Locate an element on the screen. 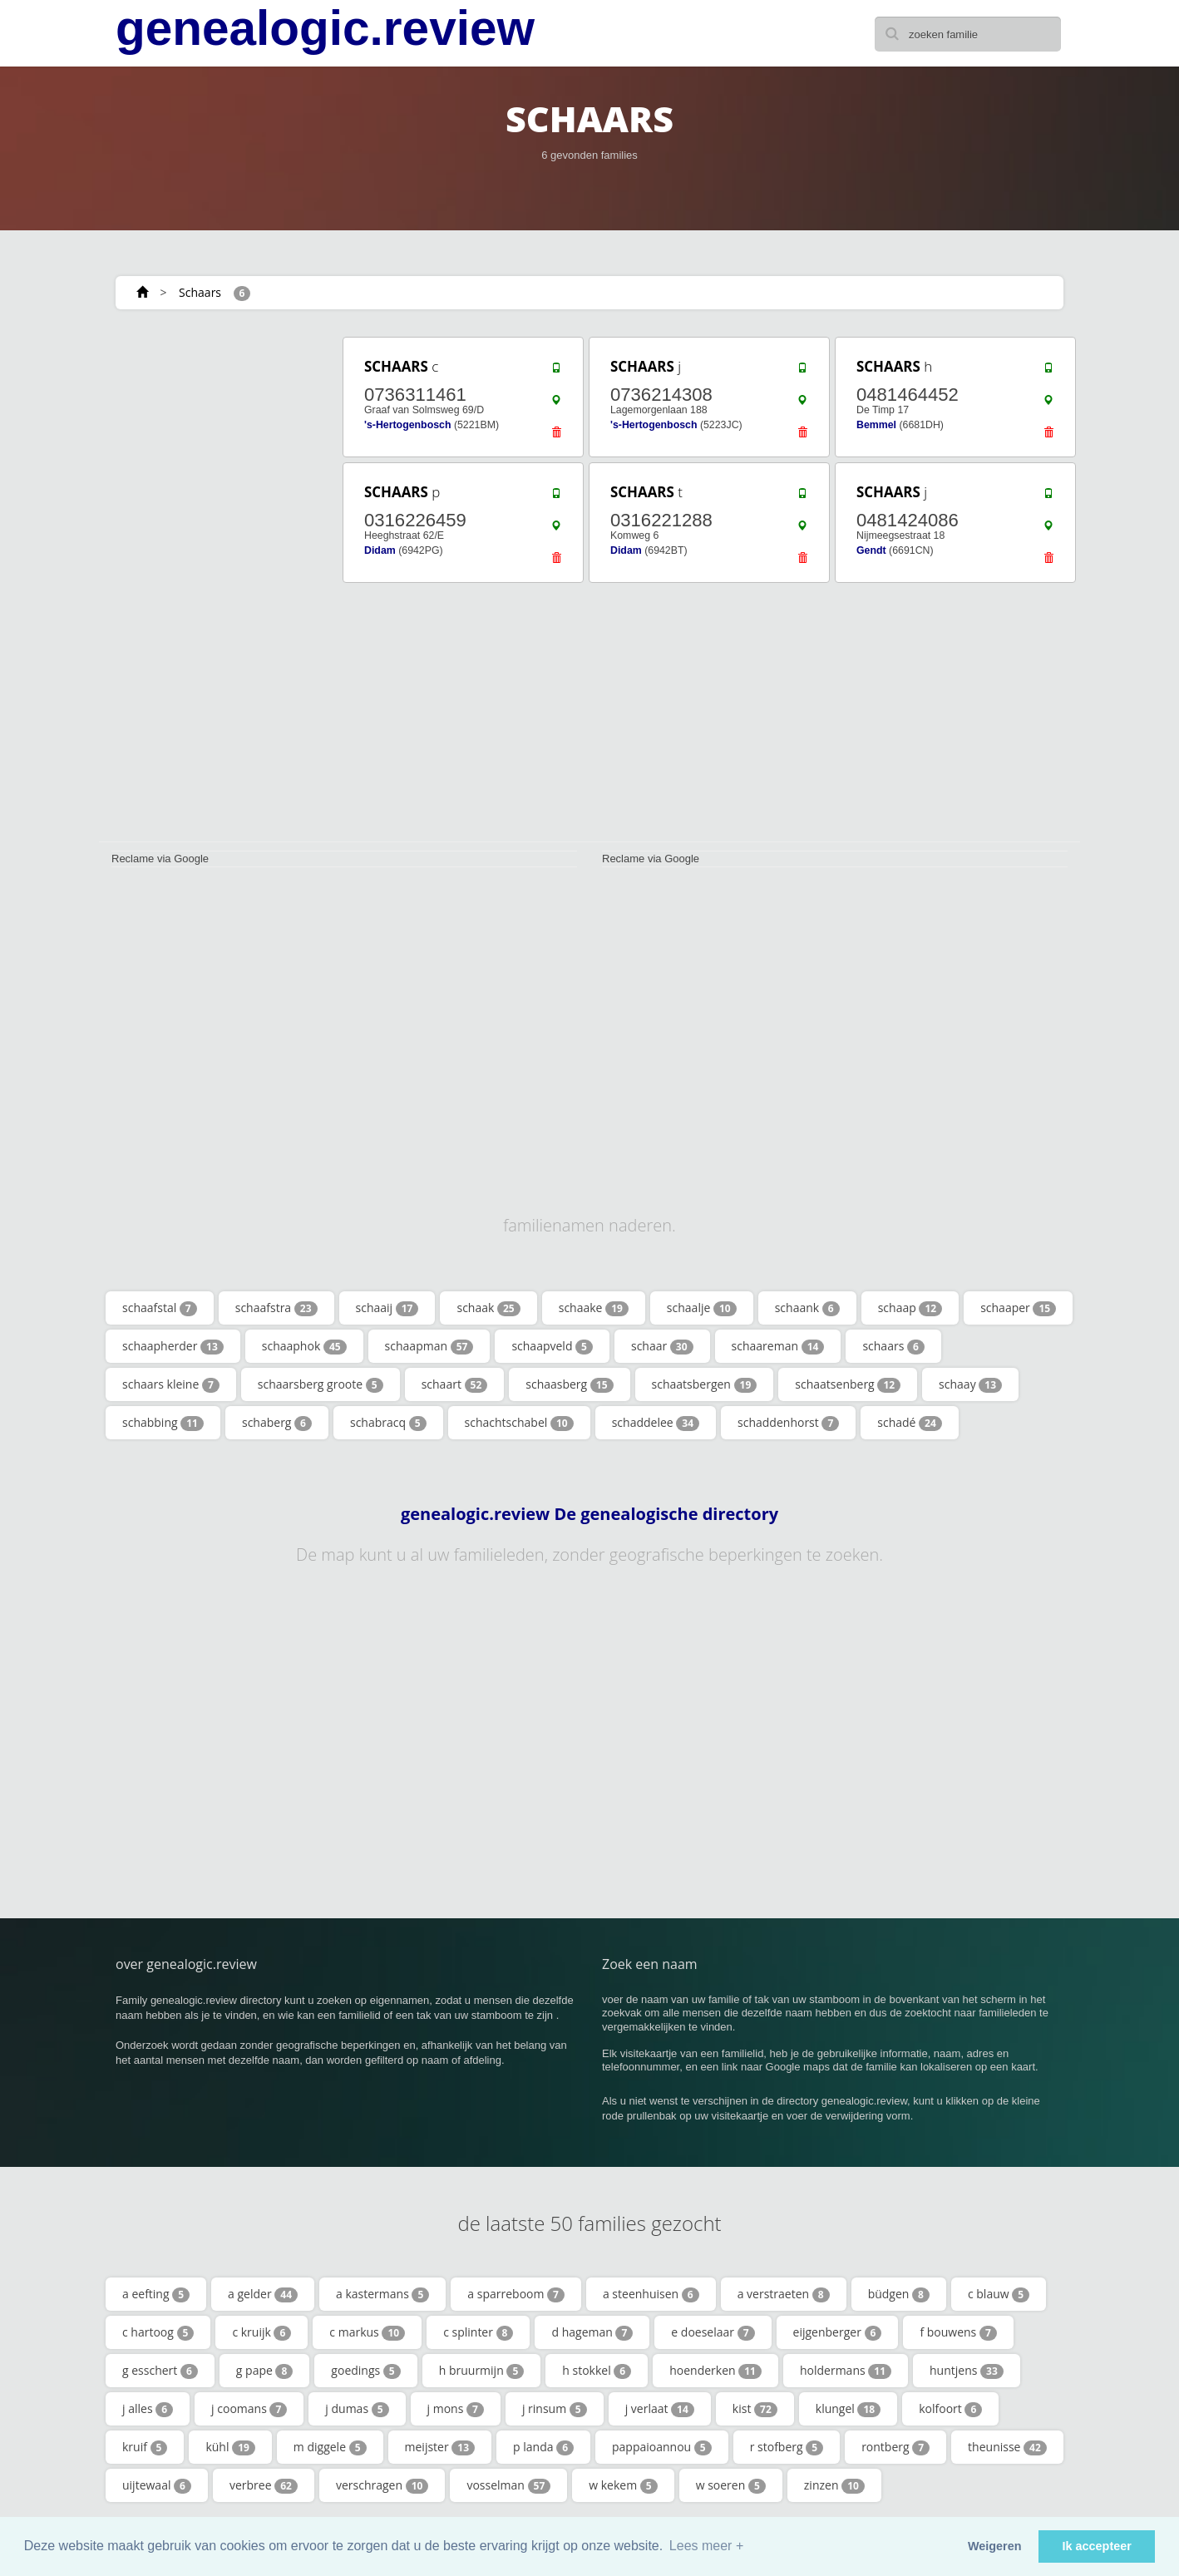 This screenshot has width=1179, height=2576. h stokkel is located at coordinates (596, 2370).